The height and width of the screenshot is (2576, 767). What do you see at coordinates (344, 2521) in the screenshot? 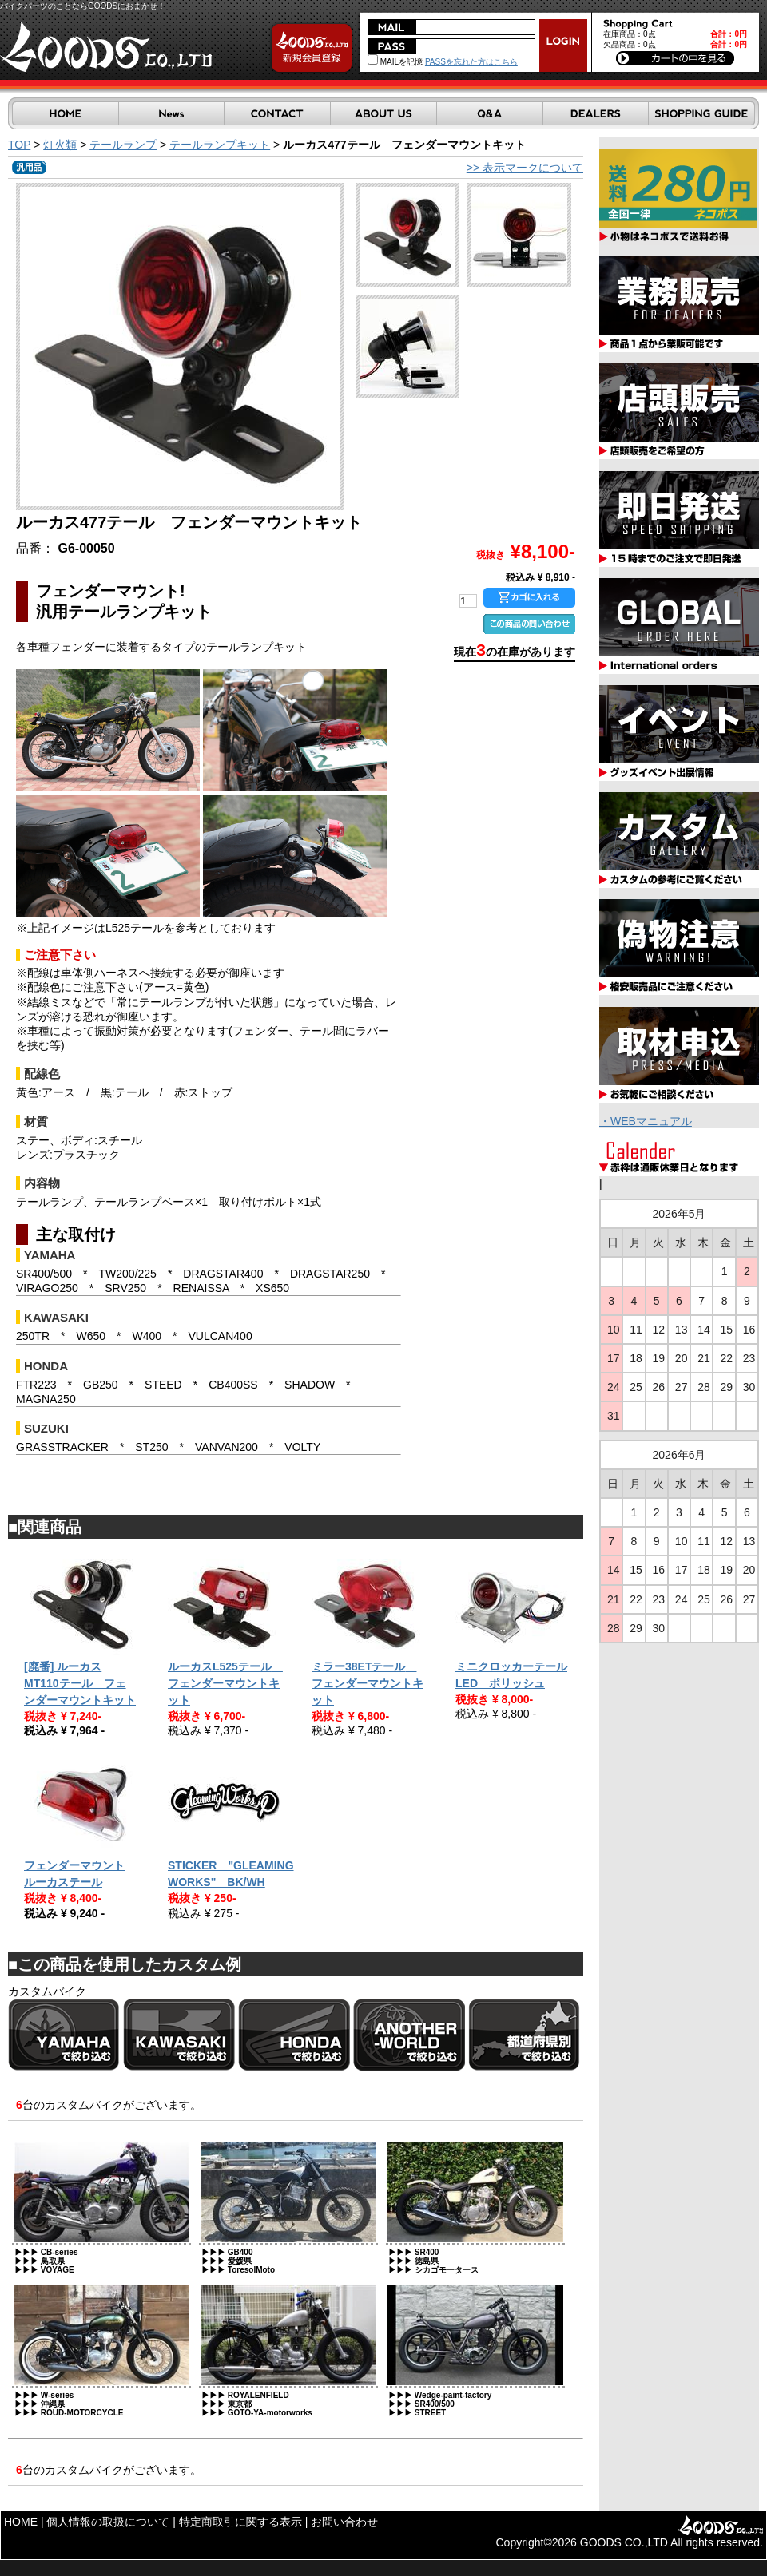
I see `お問い合わせ` at bounding box center [344, 2521].